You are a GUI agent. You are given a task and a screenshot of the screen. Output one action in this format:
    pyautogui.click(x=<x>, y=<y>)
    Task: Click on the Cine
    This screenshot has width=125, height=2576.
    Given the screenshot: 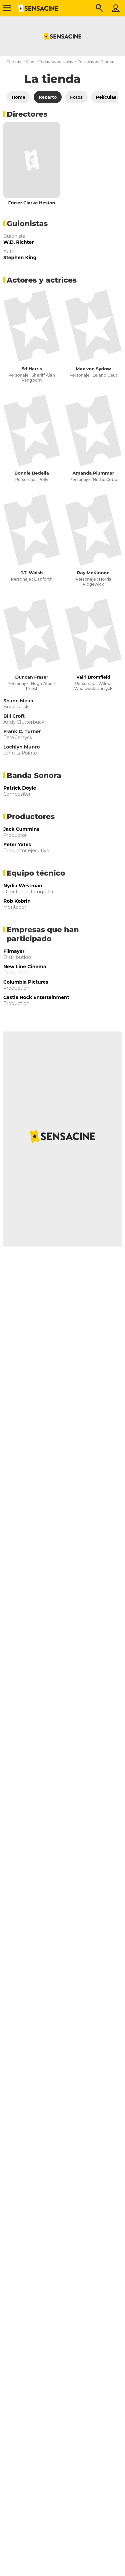 What is the action you would take?
    pyautogui.click(x=30, y=61)
    